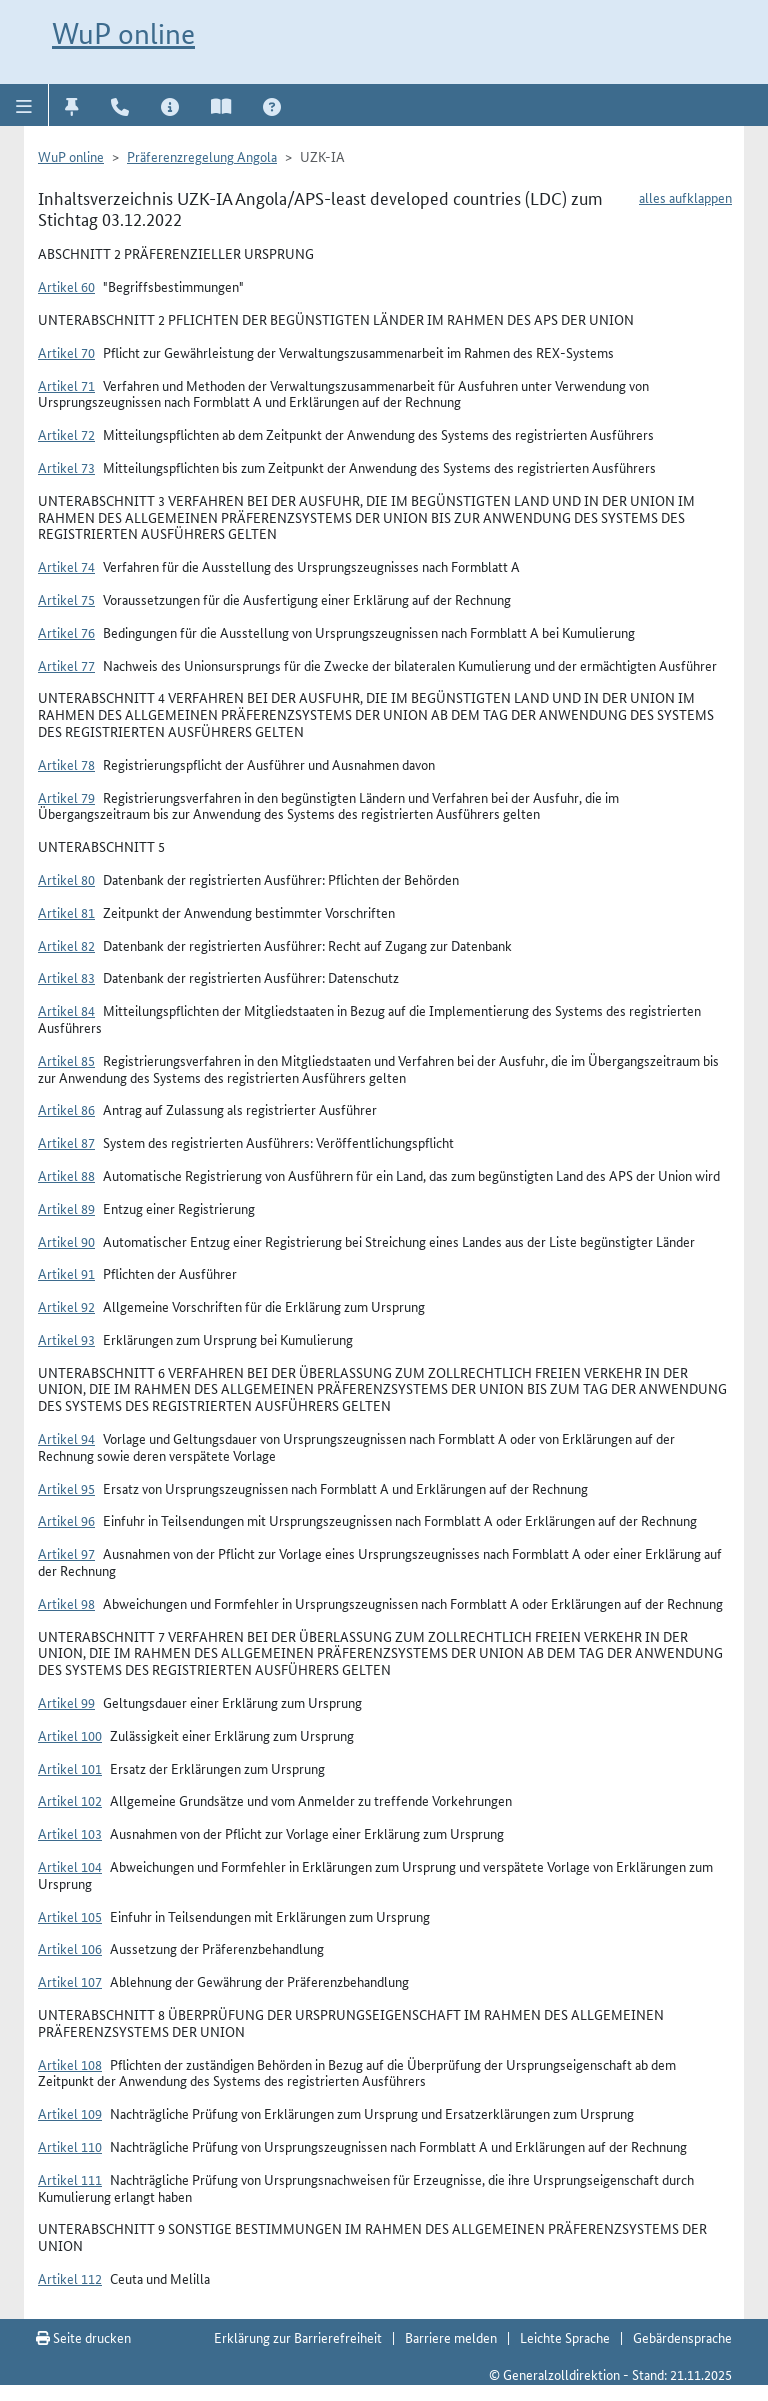 Image resolution: width=768 pixels, height=2401 pixels. What do you see at coordinates (66, 1339) in the screenshot?
I see `Artikel 93 [button]` at bounding box center [66, 1339].